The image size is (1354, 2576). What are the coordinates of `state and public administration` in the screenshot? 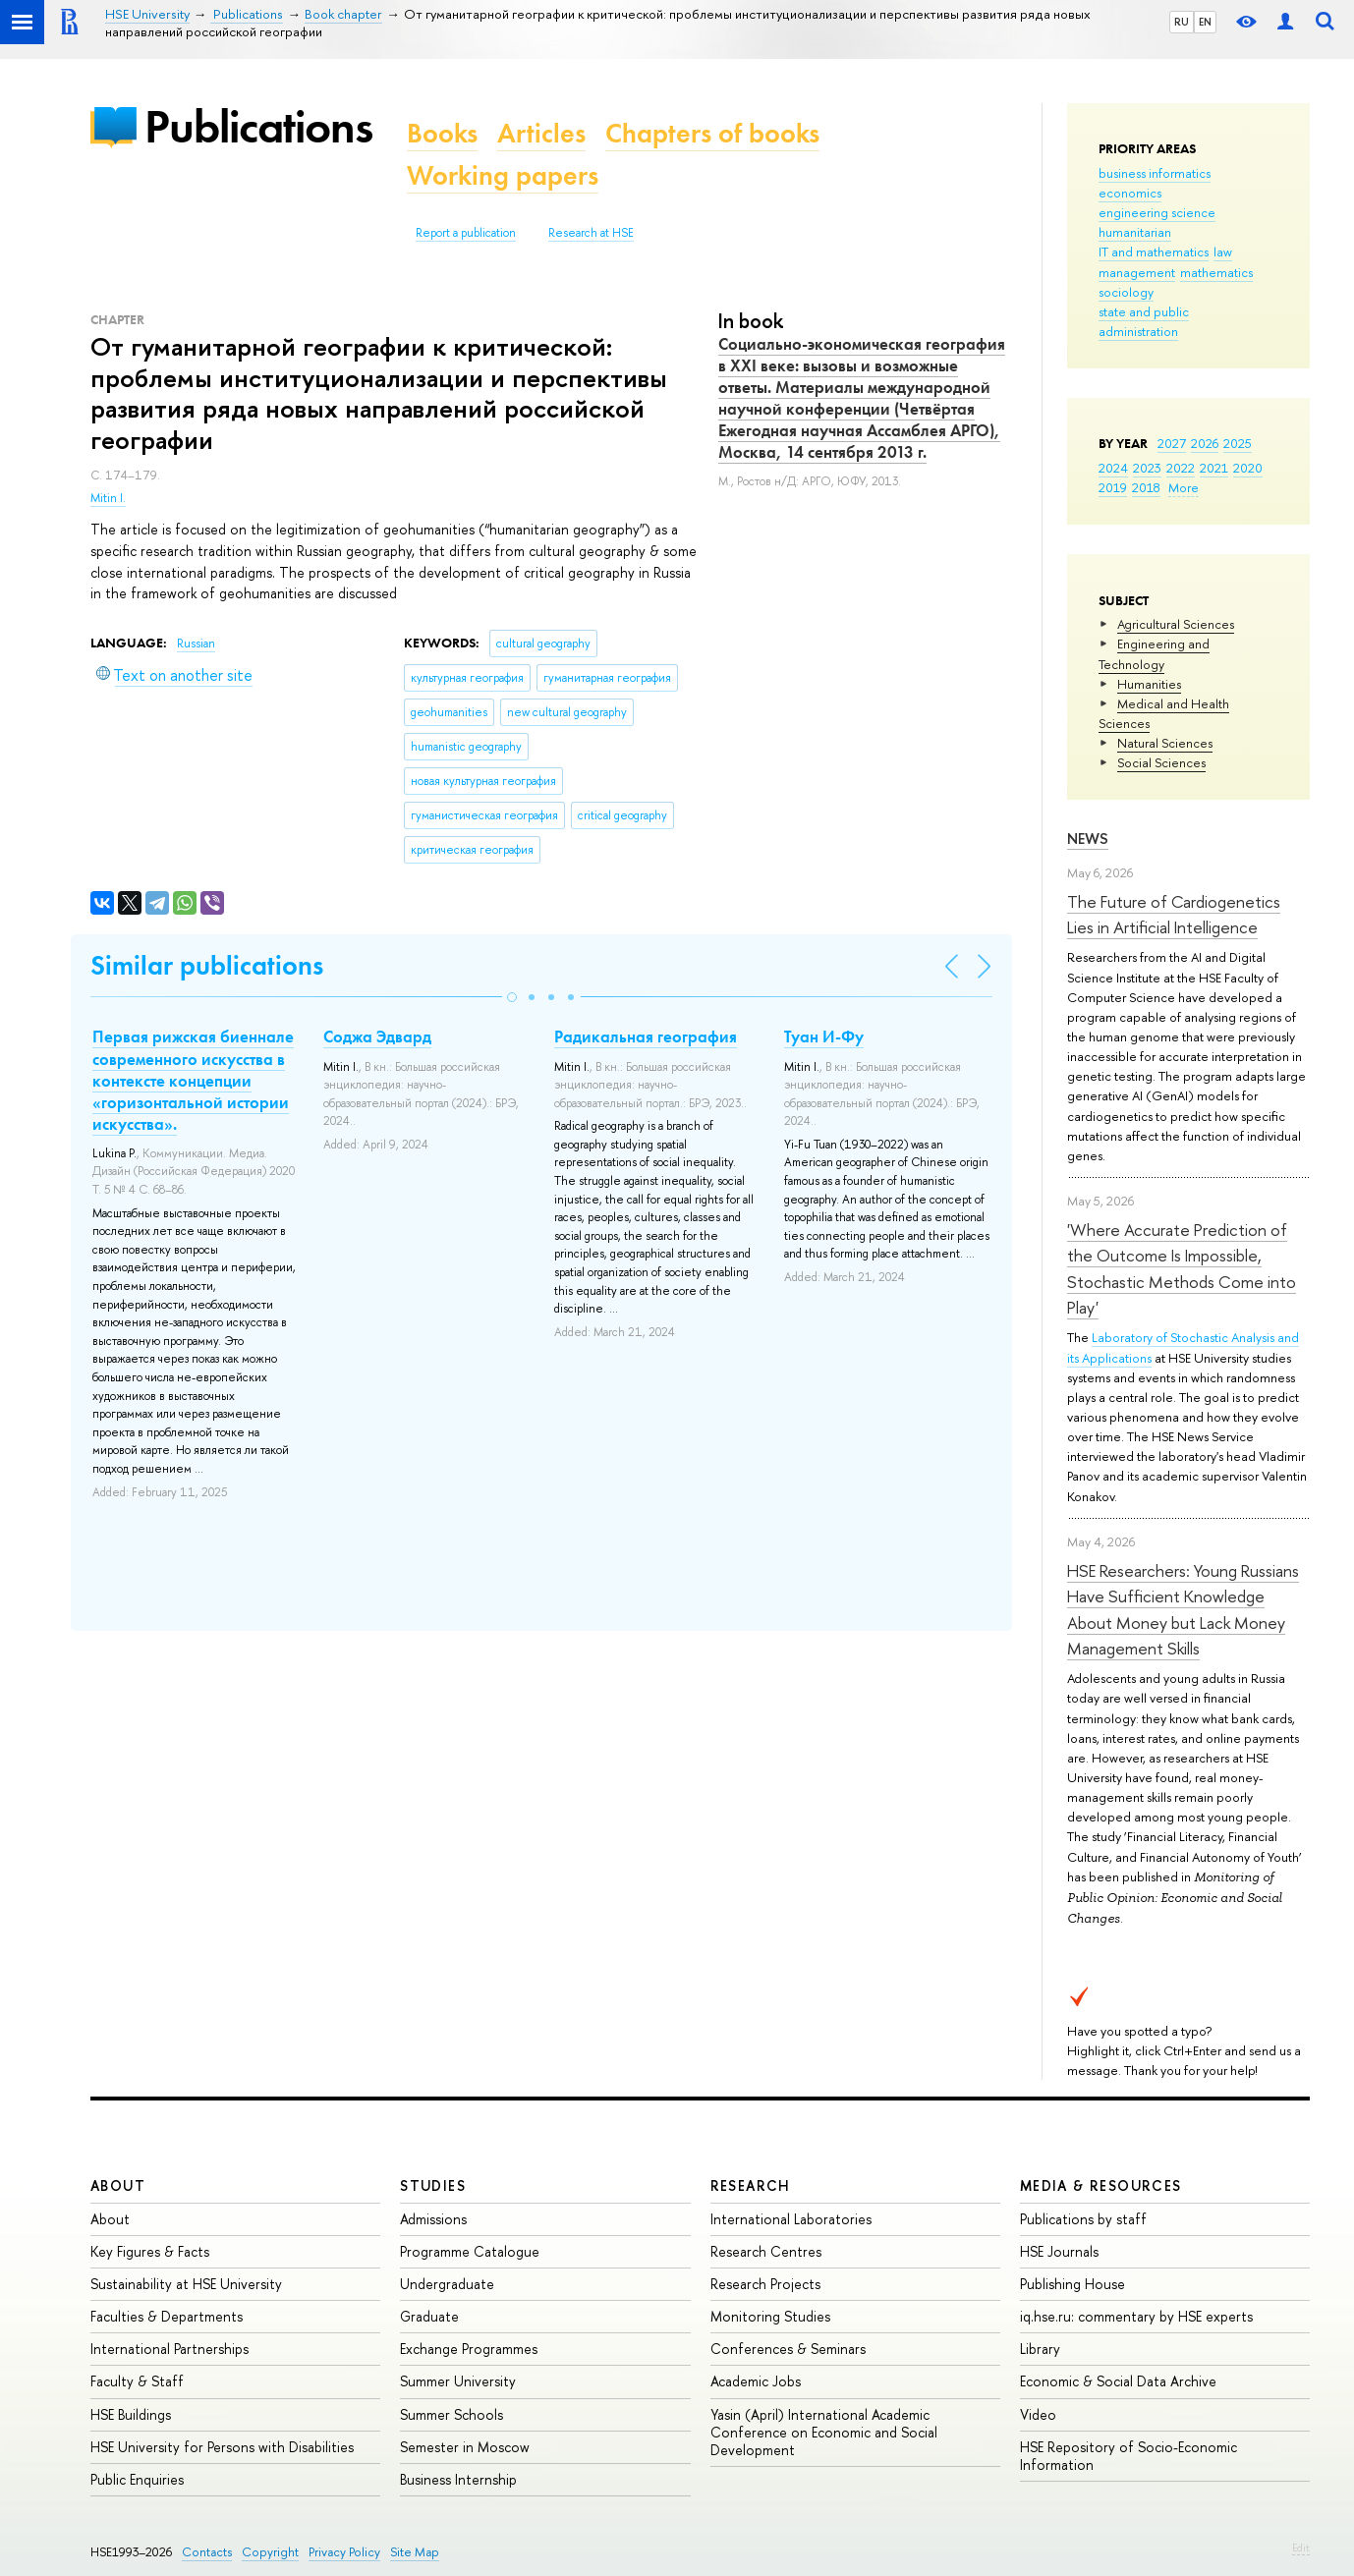 It's located at (1144, 321).